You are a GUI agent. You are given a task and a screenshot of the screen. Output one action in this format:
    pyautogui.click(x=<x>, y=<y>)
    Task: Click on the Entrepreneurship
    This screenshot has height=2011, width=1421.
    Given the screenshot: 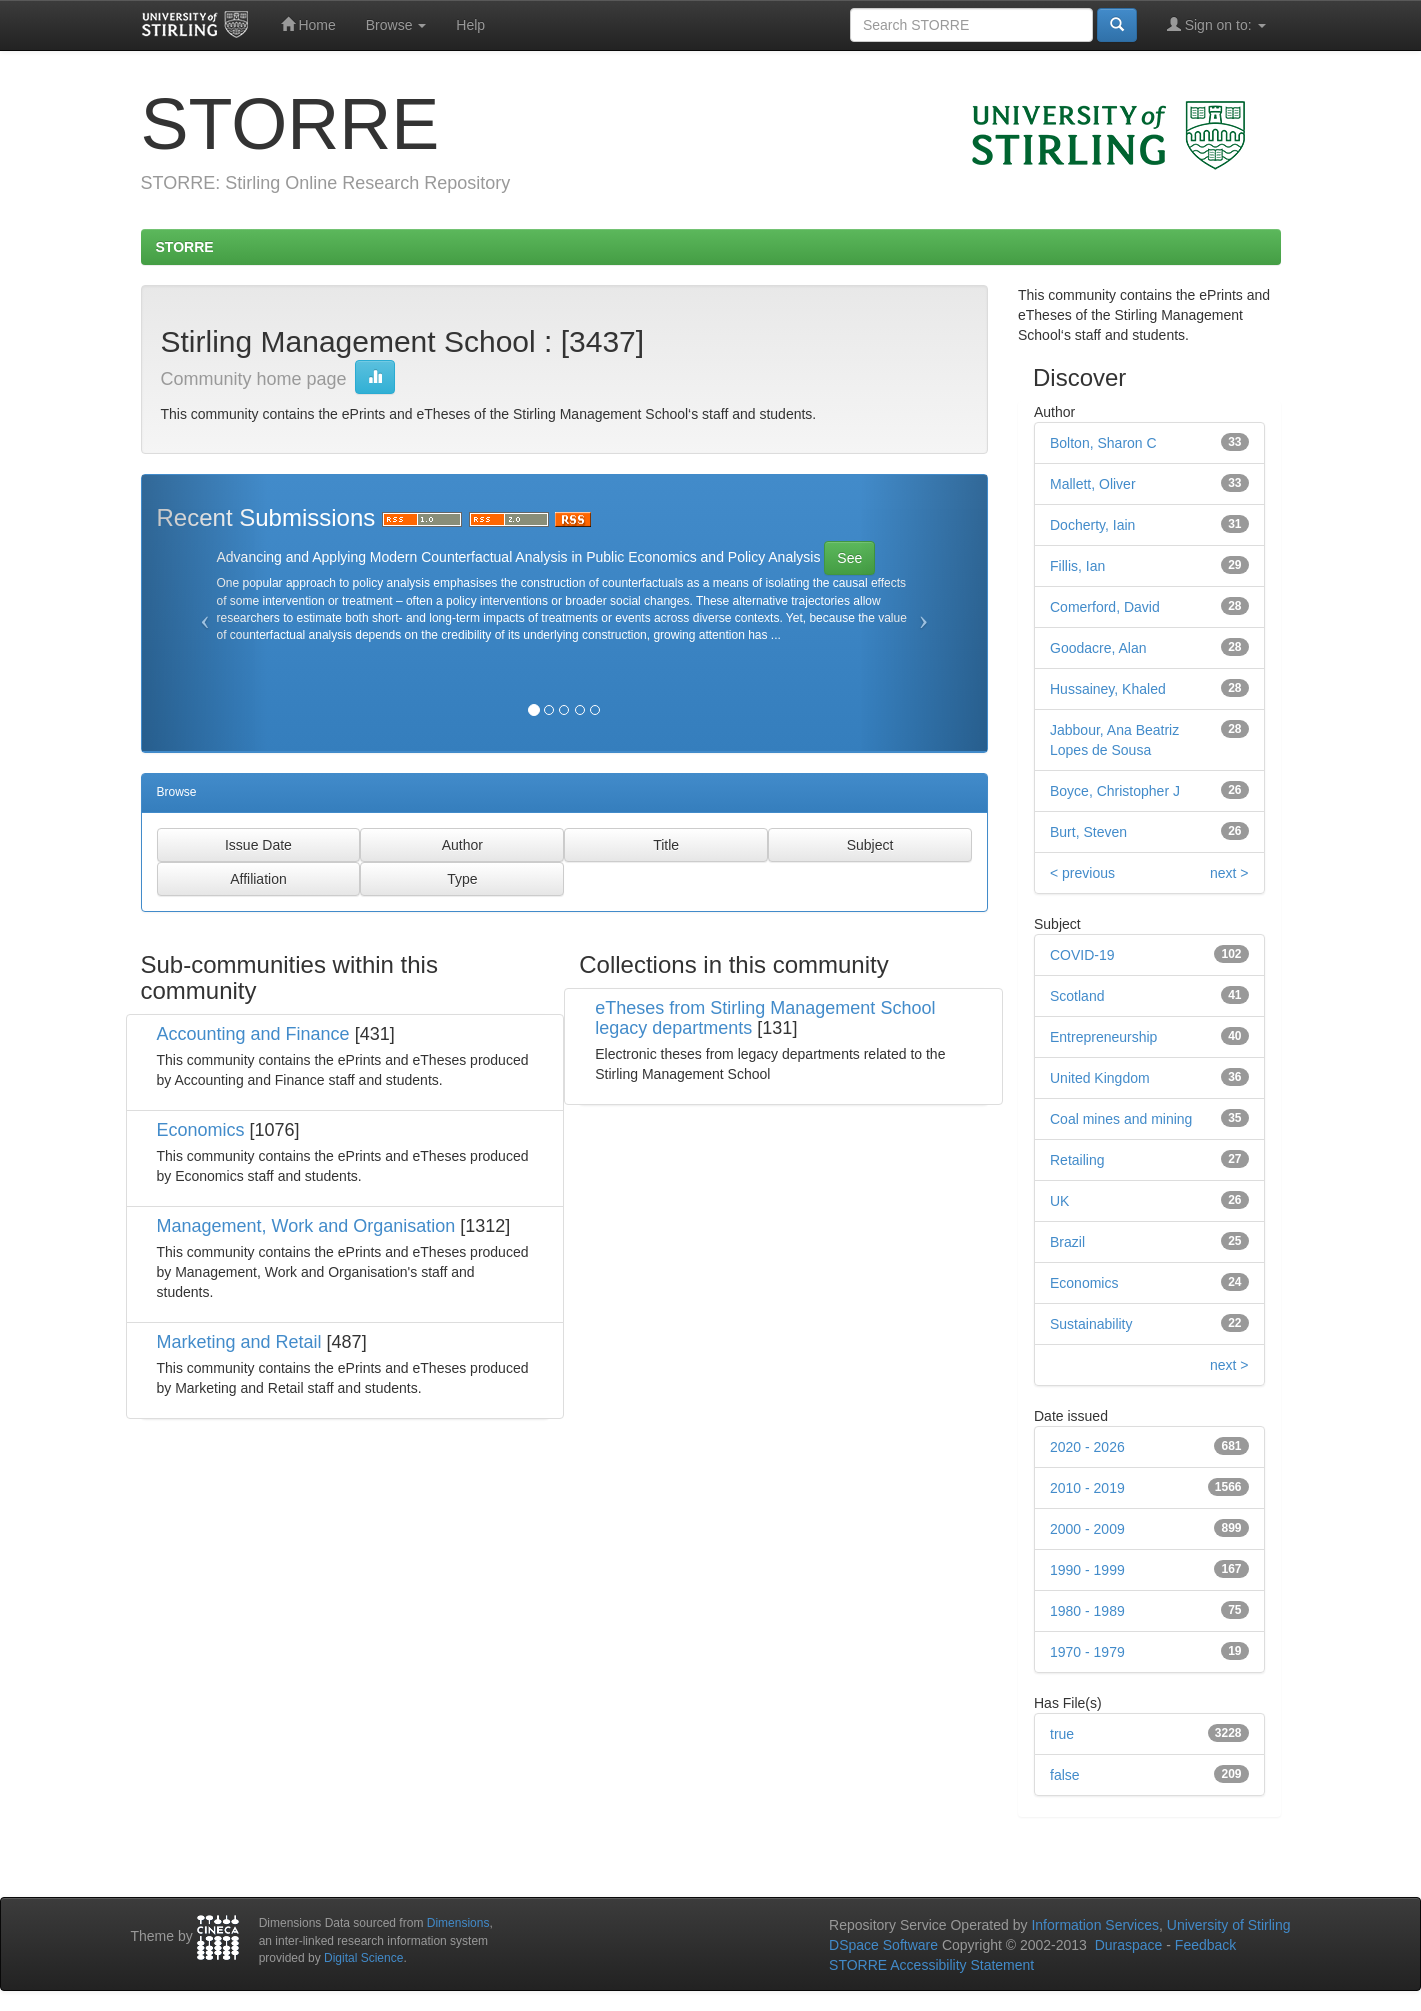 What is the action you would take?
    pyautogui.click(x=1103, y=1037)
    